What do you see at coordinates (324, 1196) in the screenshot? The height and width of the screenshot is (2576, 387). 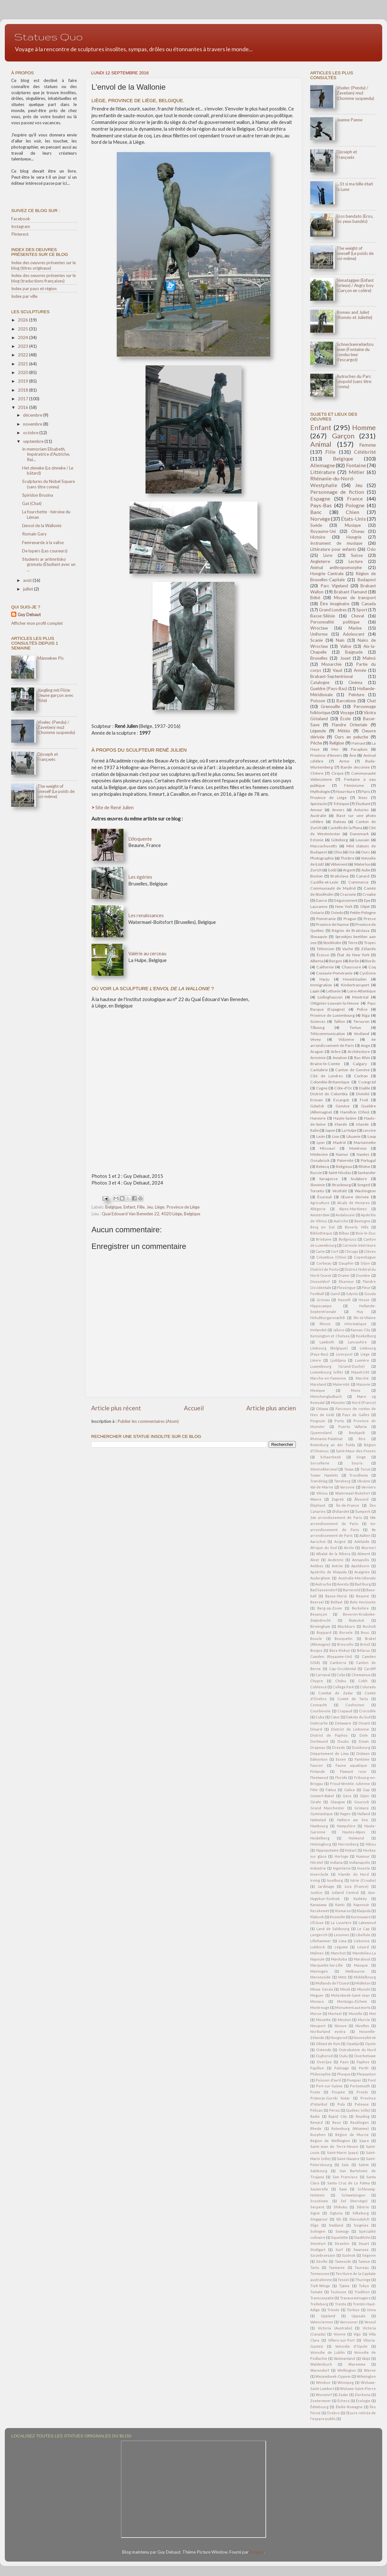 I see `Écureuil` at bounding box center [324, 1196].